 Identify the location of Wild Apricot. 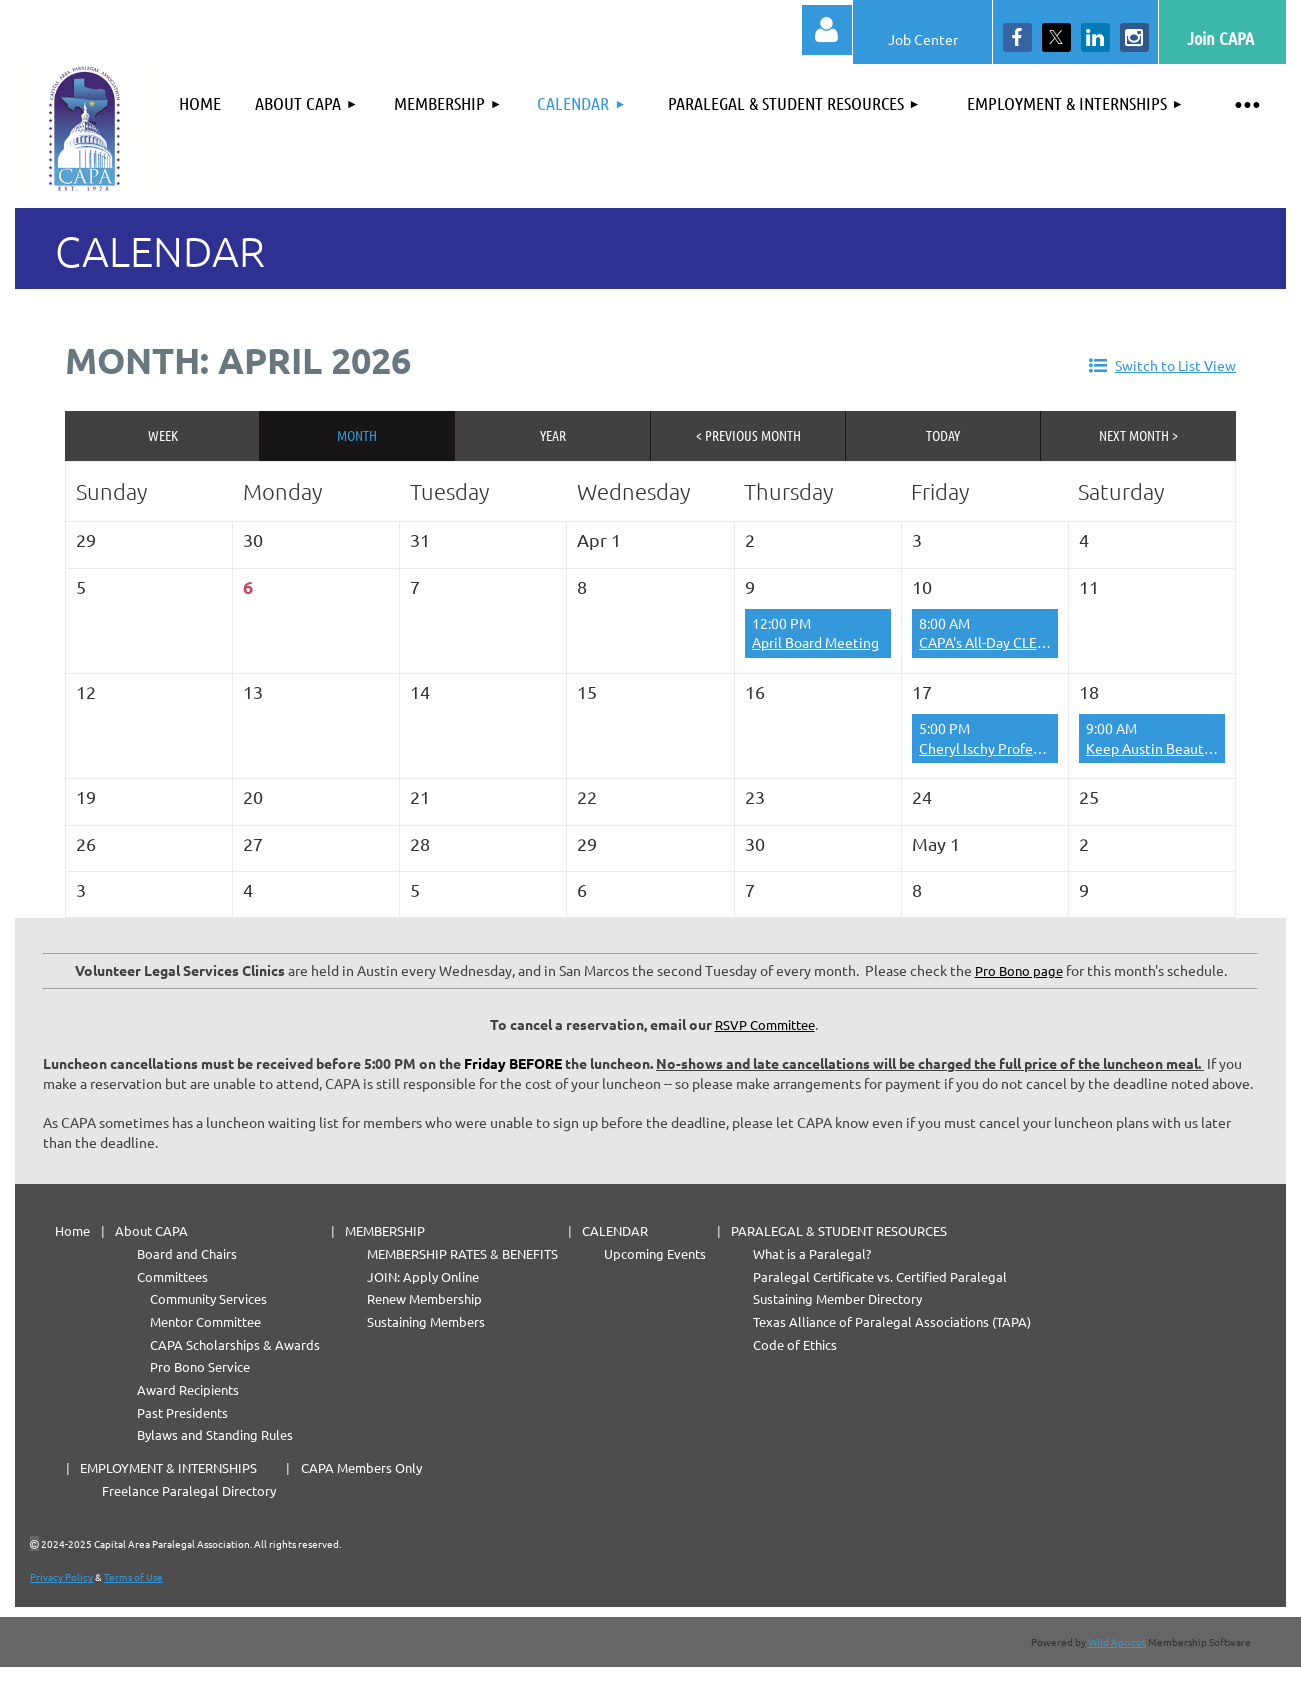
(1117, 1641).